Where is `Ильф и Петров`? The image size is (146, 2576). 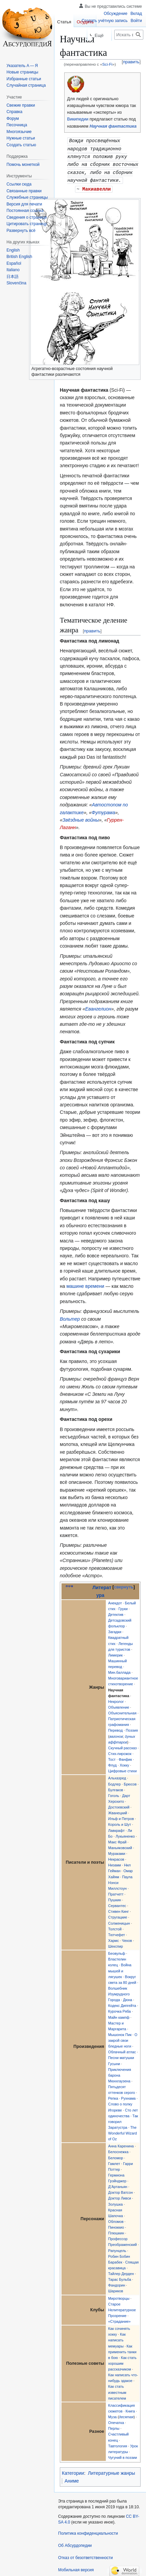 Ильф и Петров is located at coordinates (121, 1816).